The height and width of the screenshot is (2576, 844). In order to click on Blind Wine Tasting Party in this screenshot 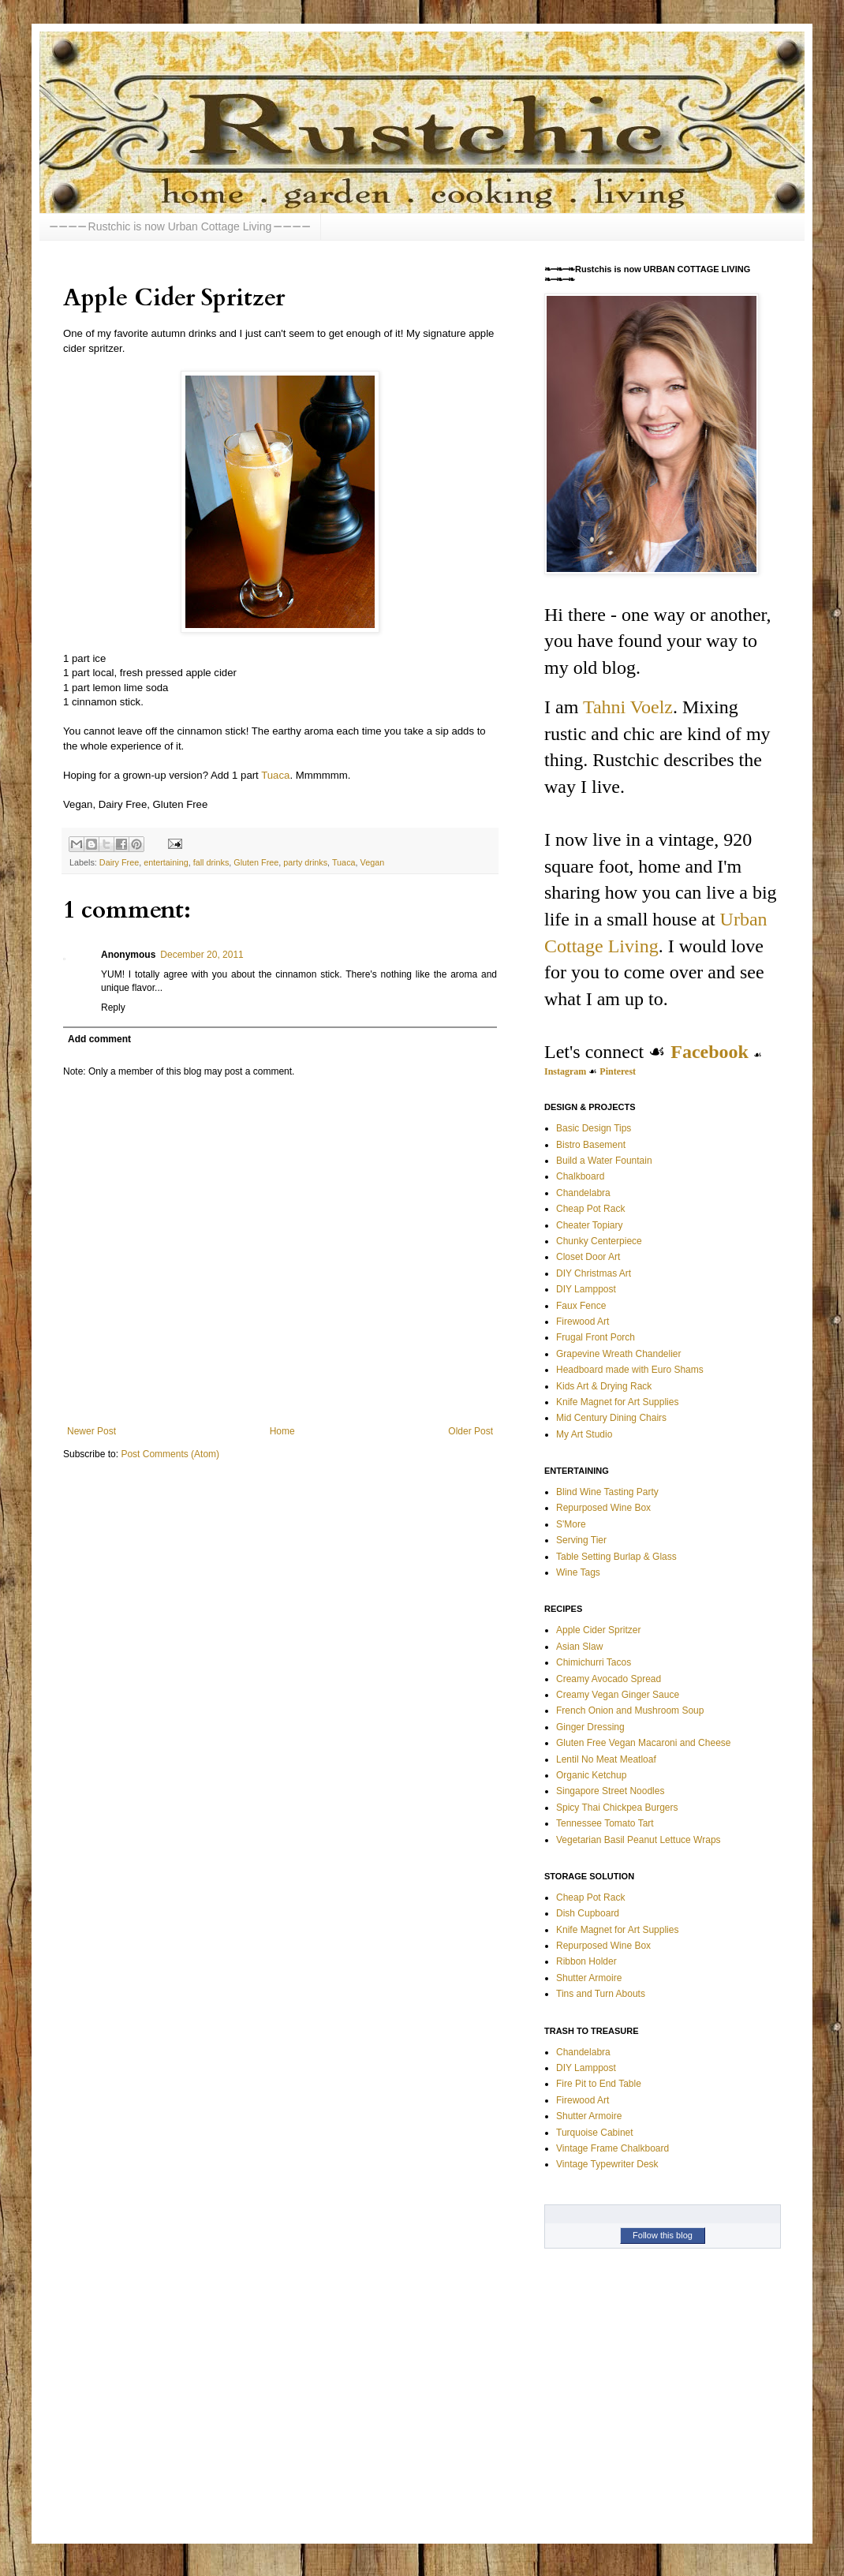, I will do `click(607, 1491)`.